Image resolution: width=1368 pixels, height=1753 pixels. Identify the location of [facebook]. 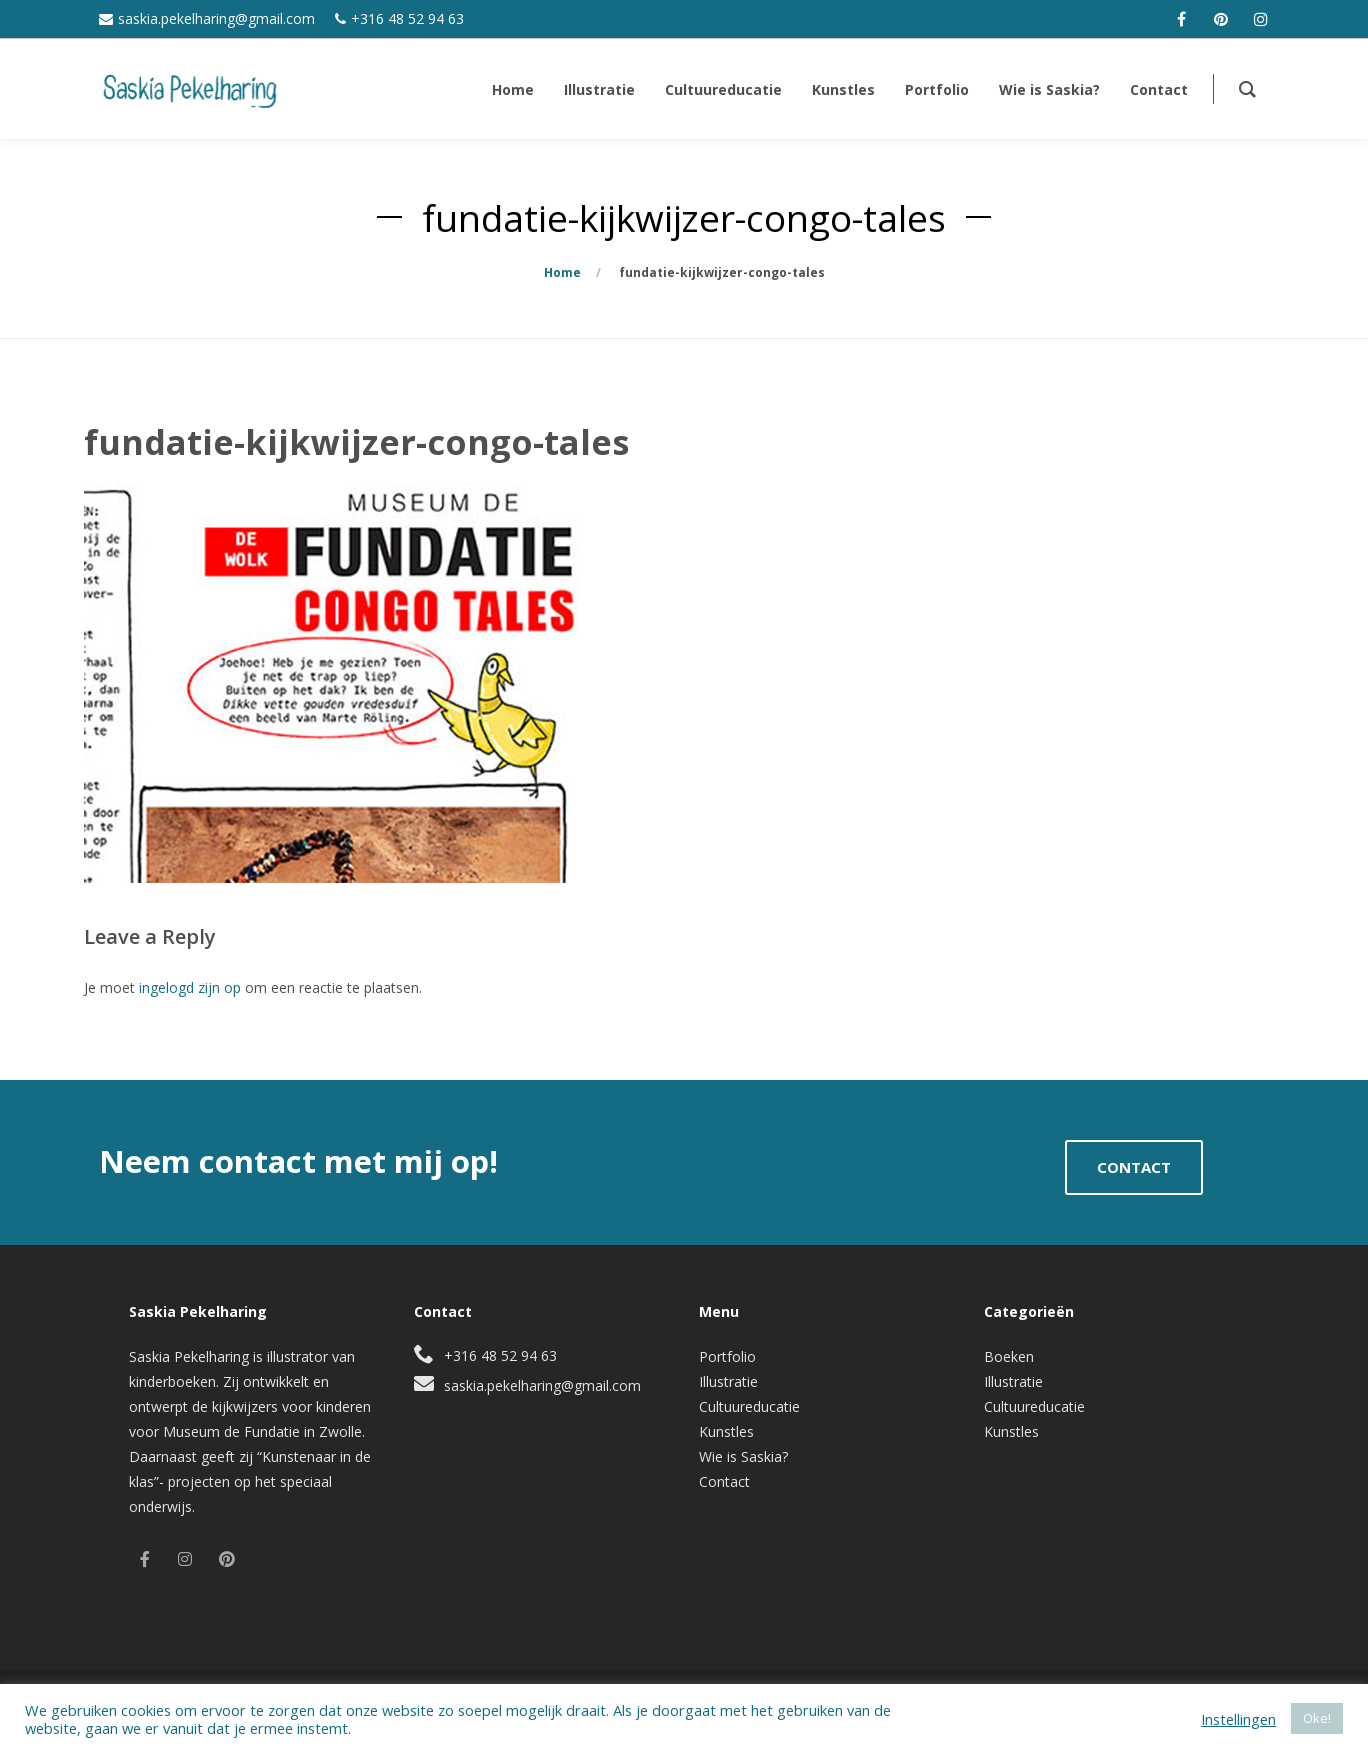
(1181, 19).